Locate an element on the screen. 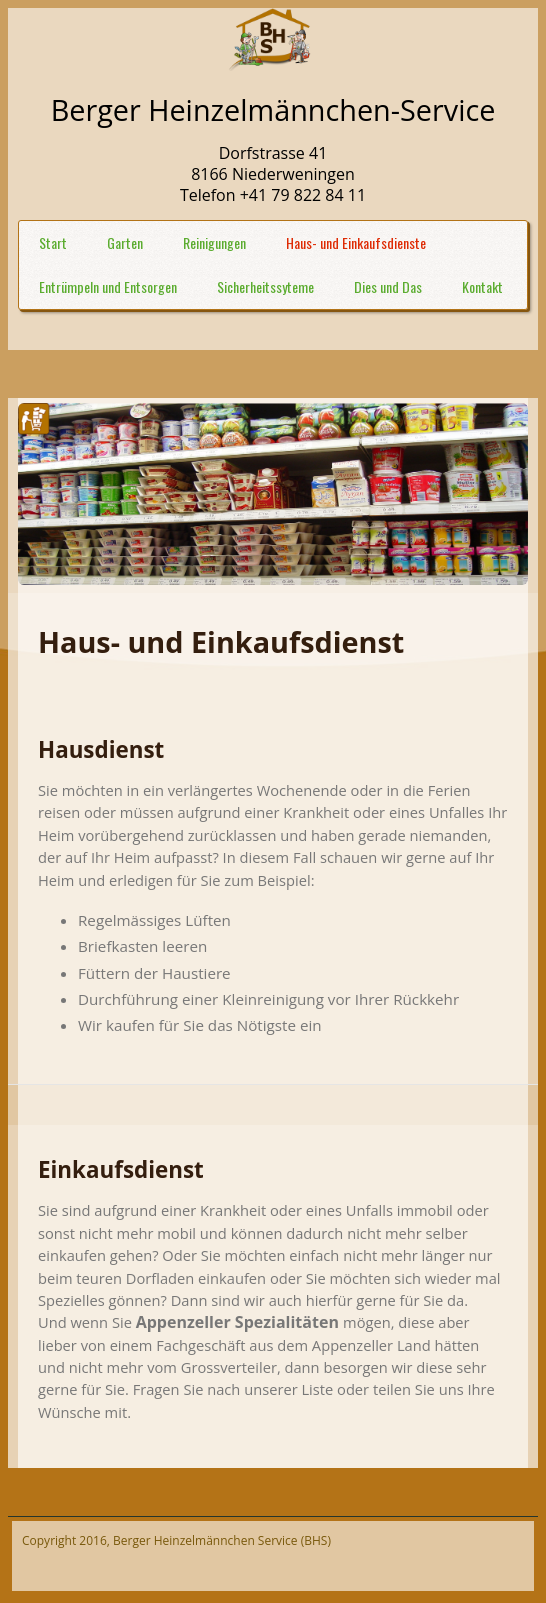  Garten is located at coordinates (125, 242).